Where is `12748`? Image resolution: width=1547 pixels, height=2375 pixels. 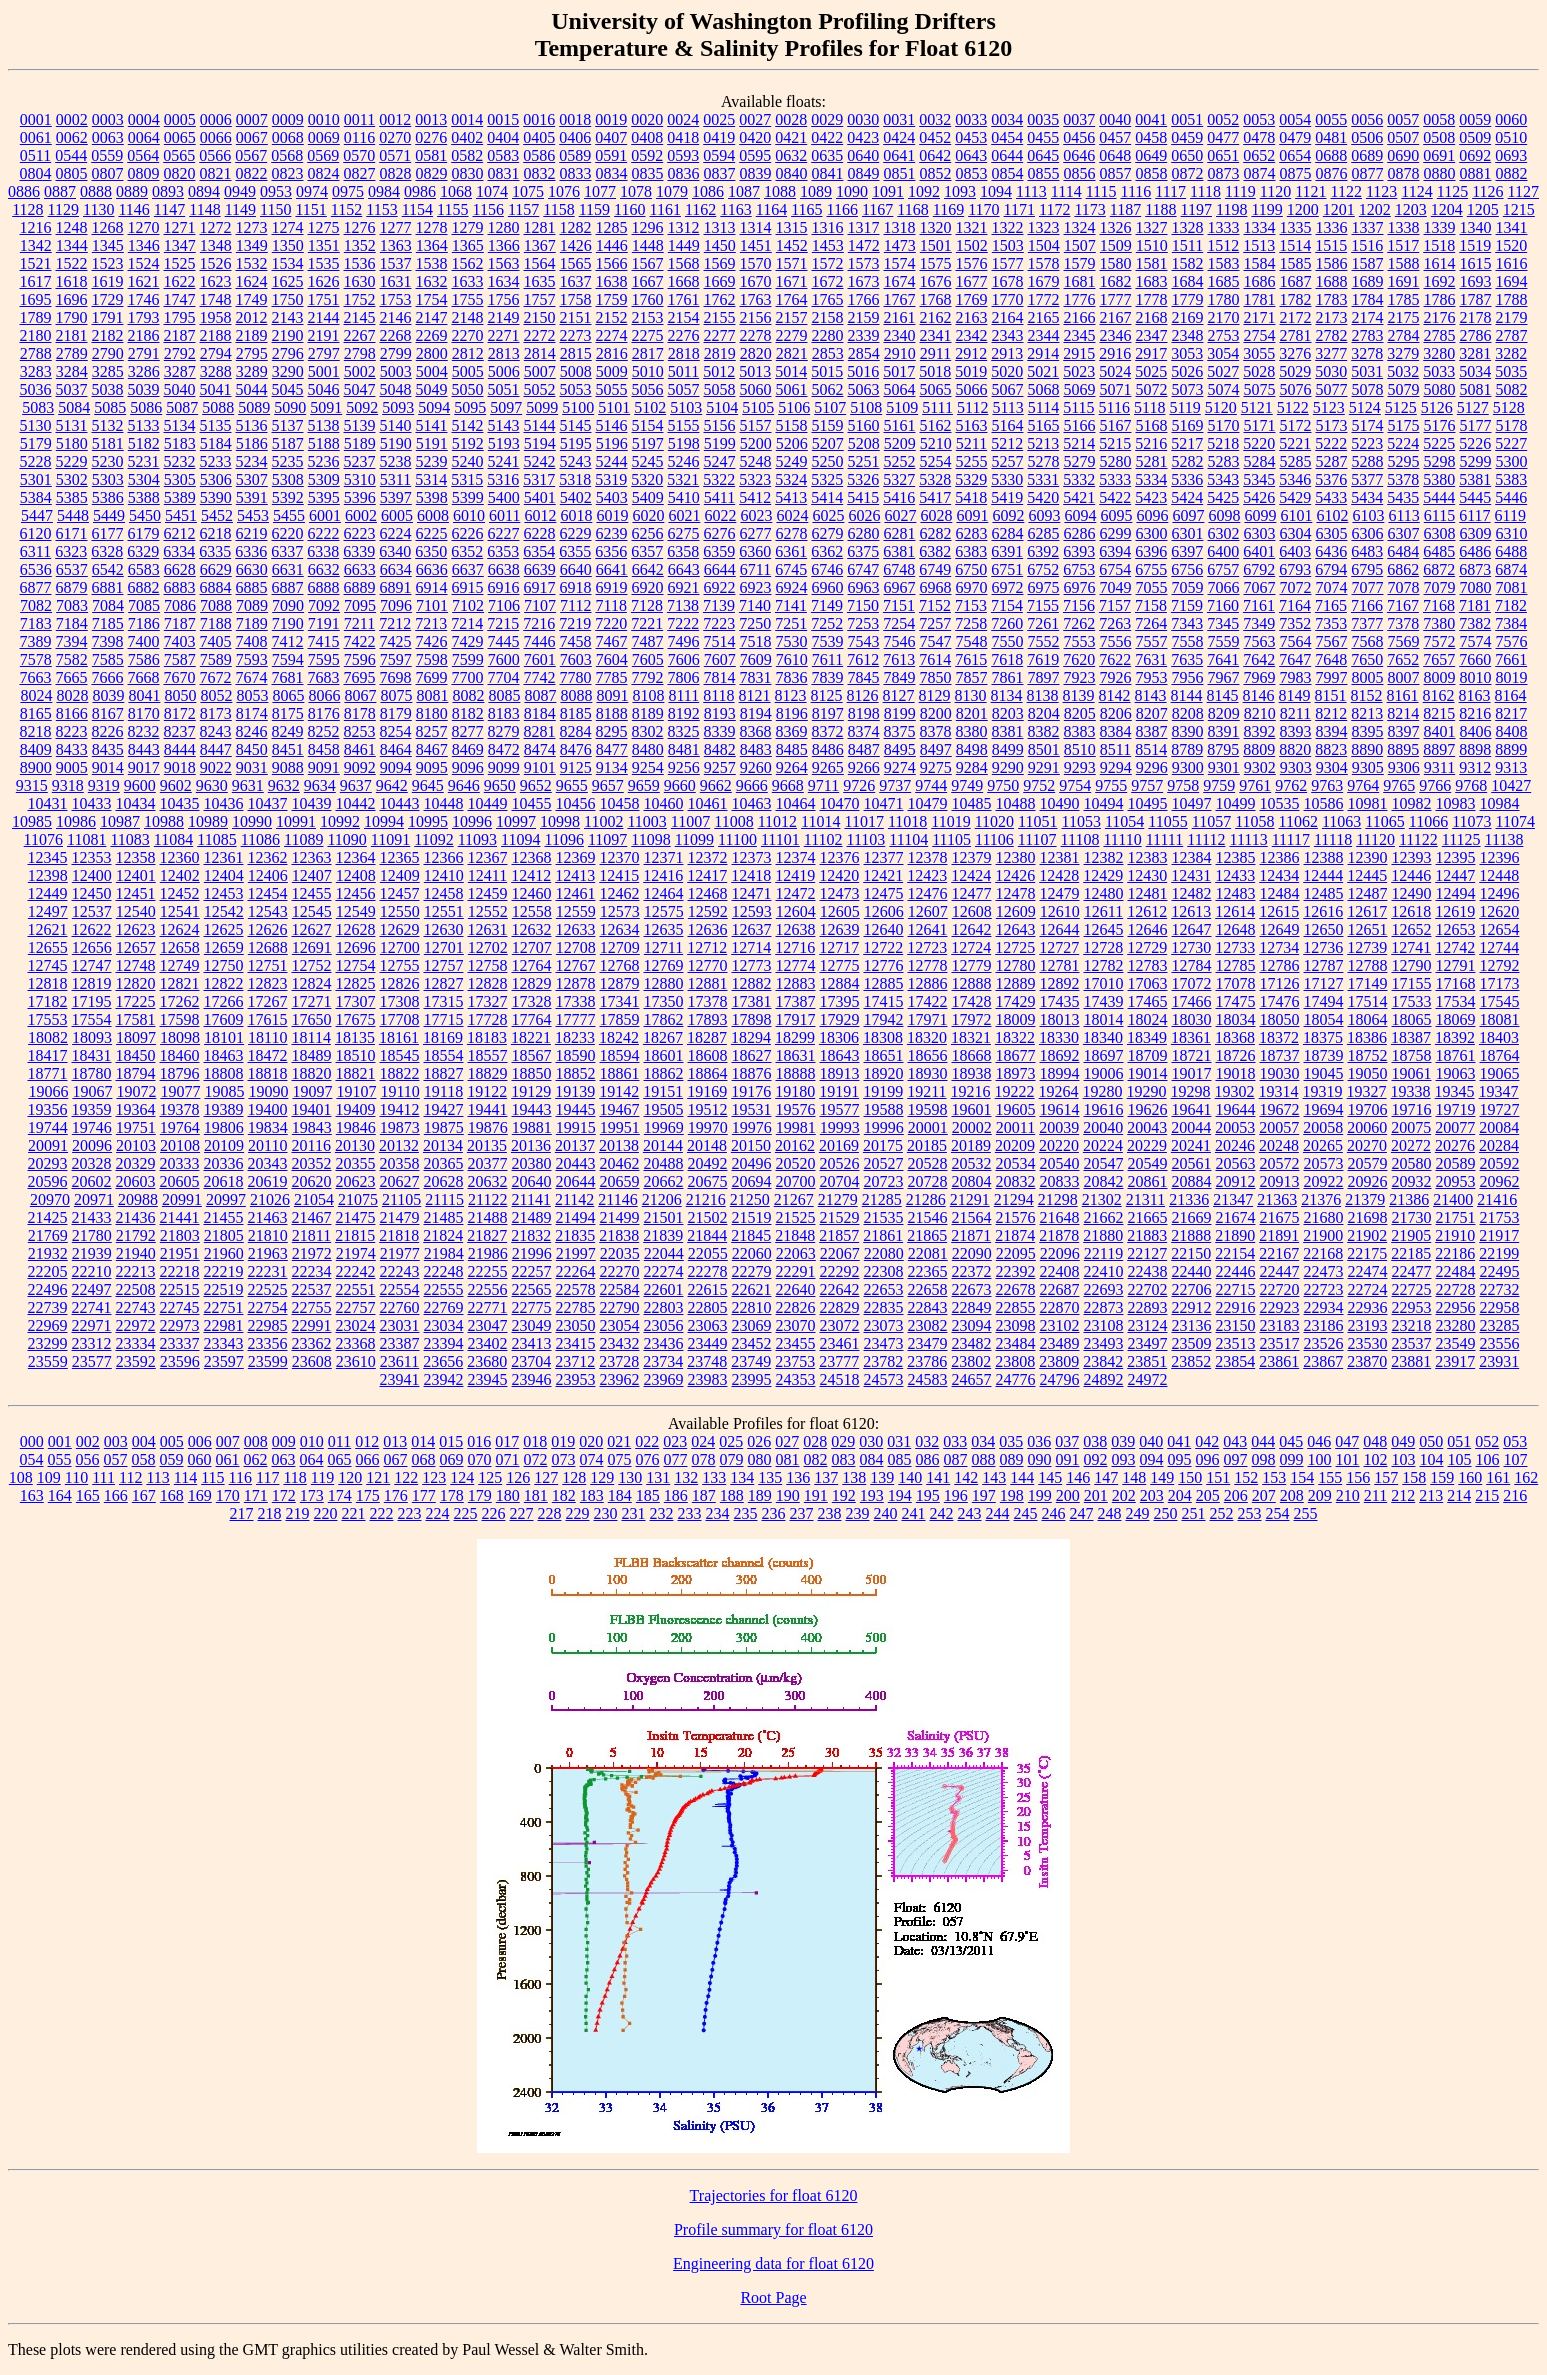
12748 is located at coordinates (136, 965).